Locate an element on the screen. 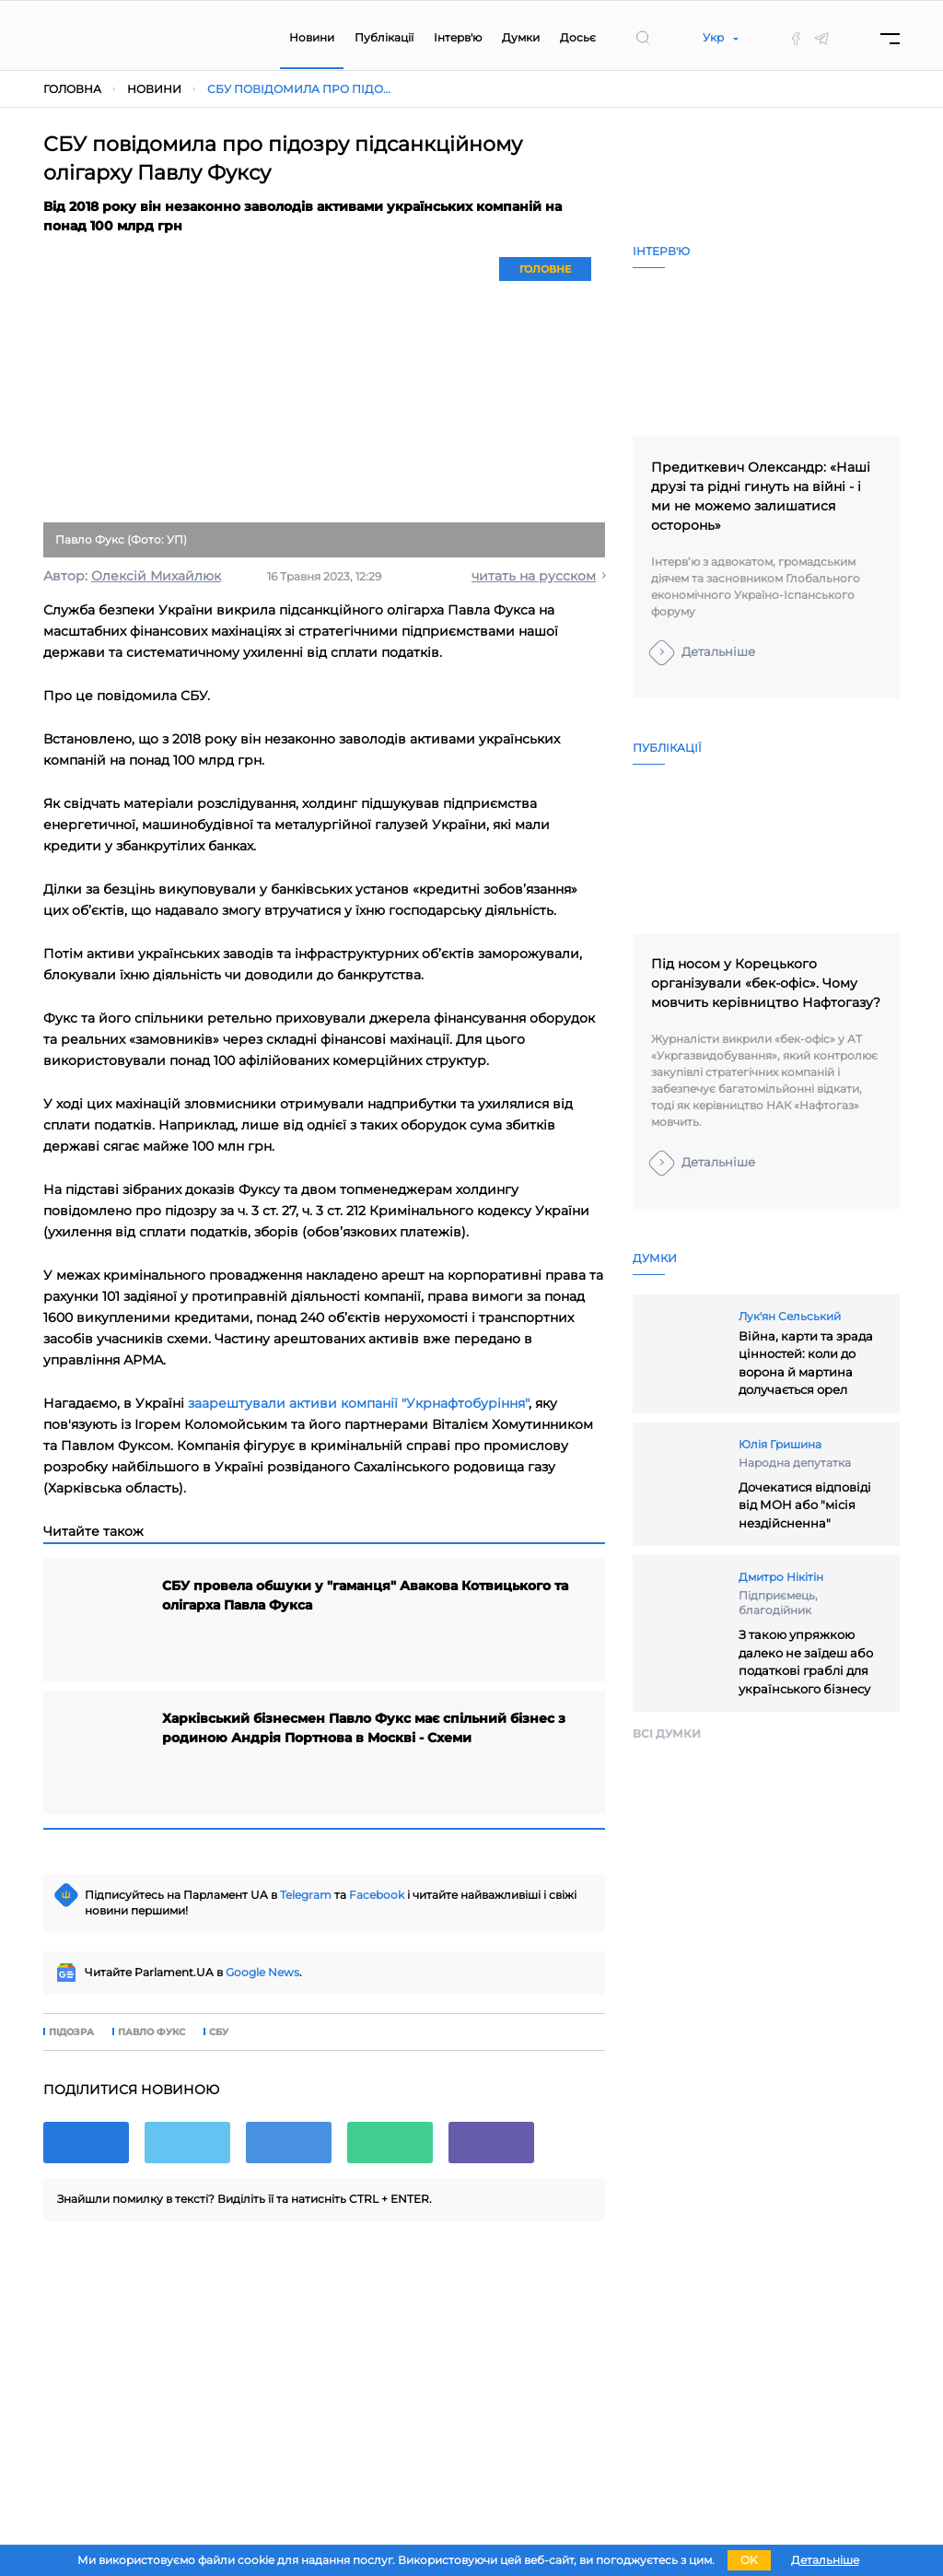 The image size is (943, 2576). Інтерв'ю is located at coordinates (458, 37).